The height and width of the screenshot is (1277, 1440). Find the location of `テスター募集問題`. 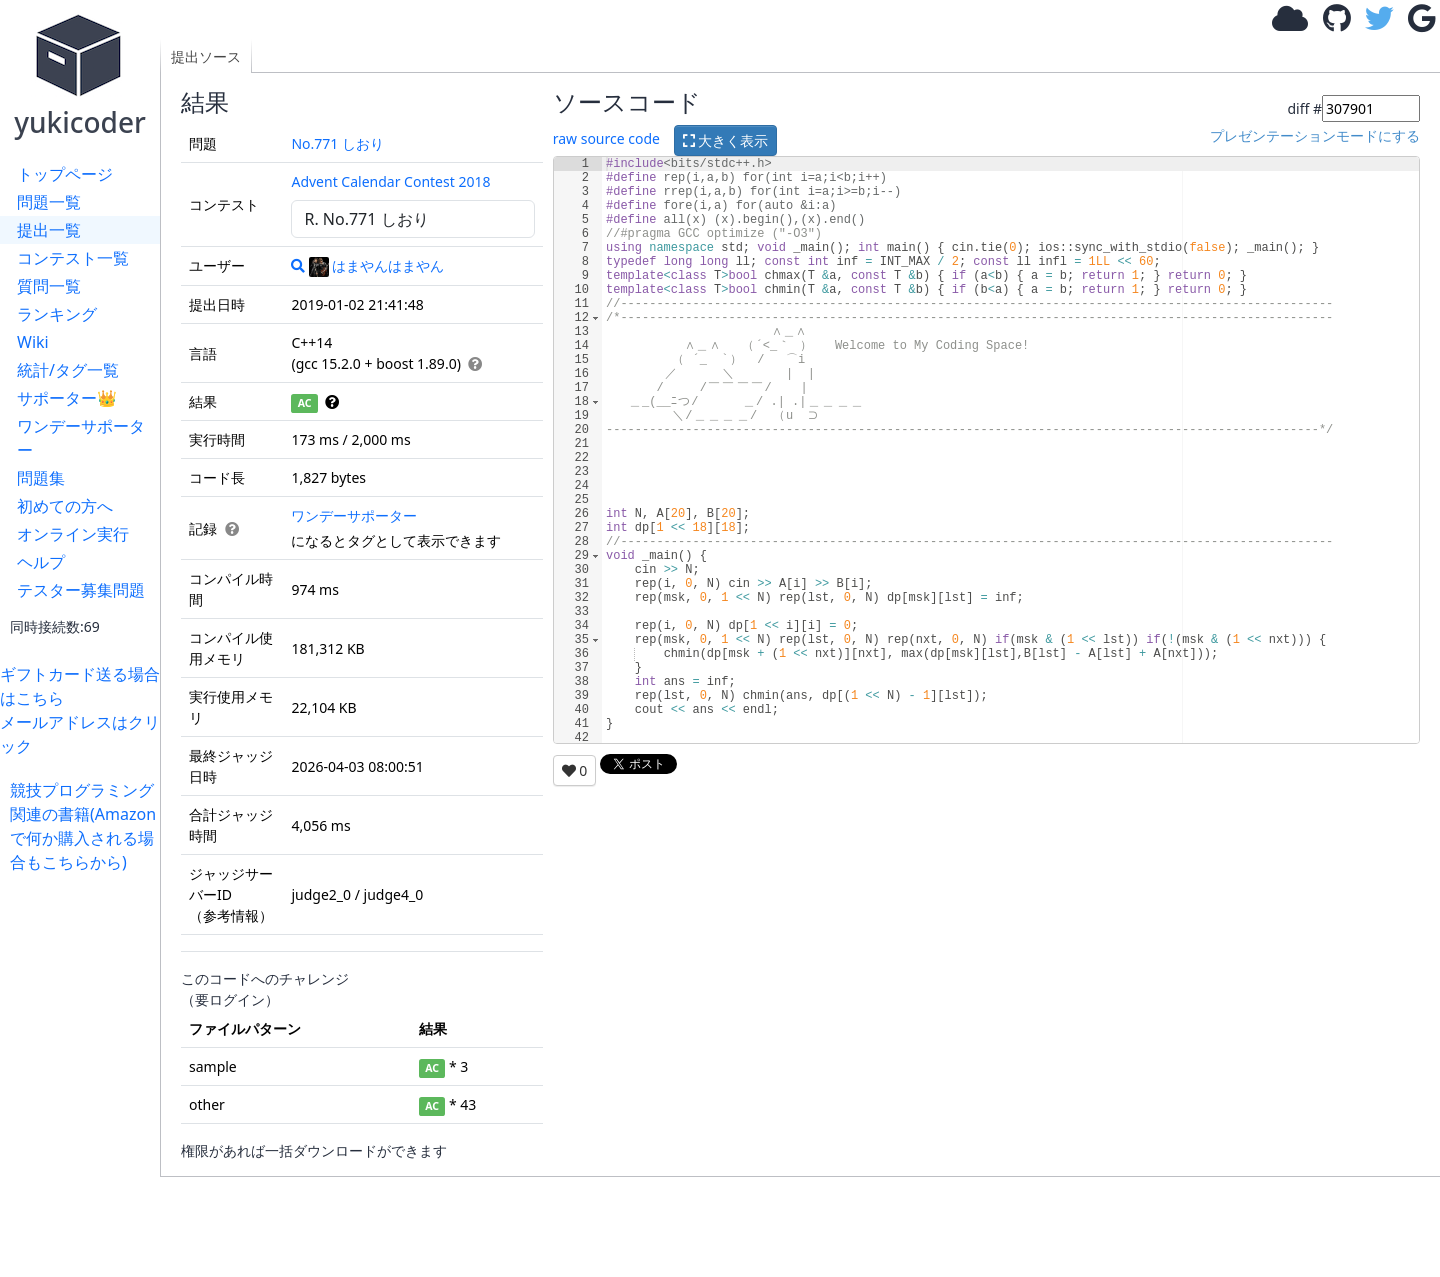

テスター募集問題 is located at coordinates (81, 590).